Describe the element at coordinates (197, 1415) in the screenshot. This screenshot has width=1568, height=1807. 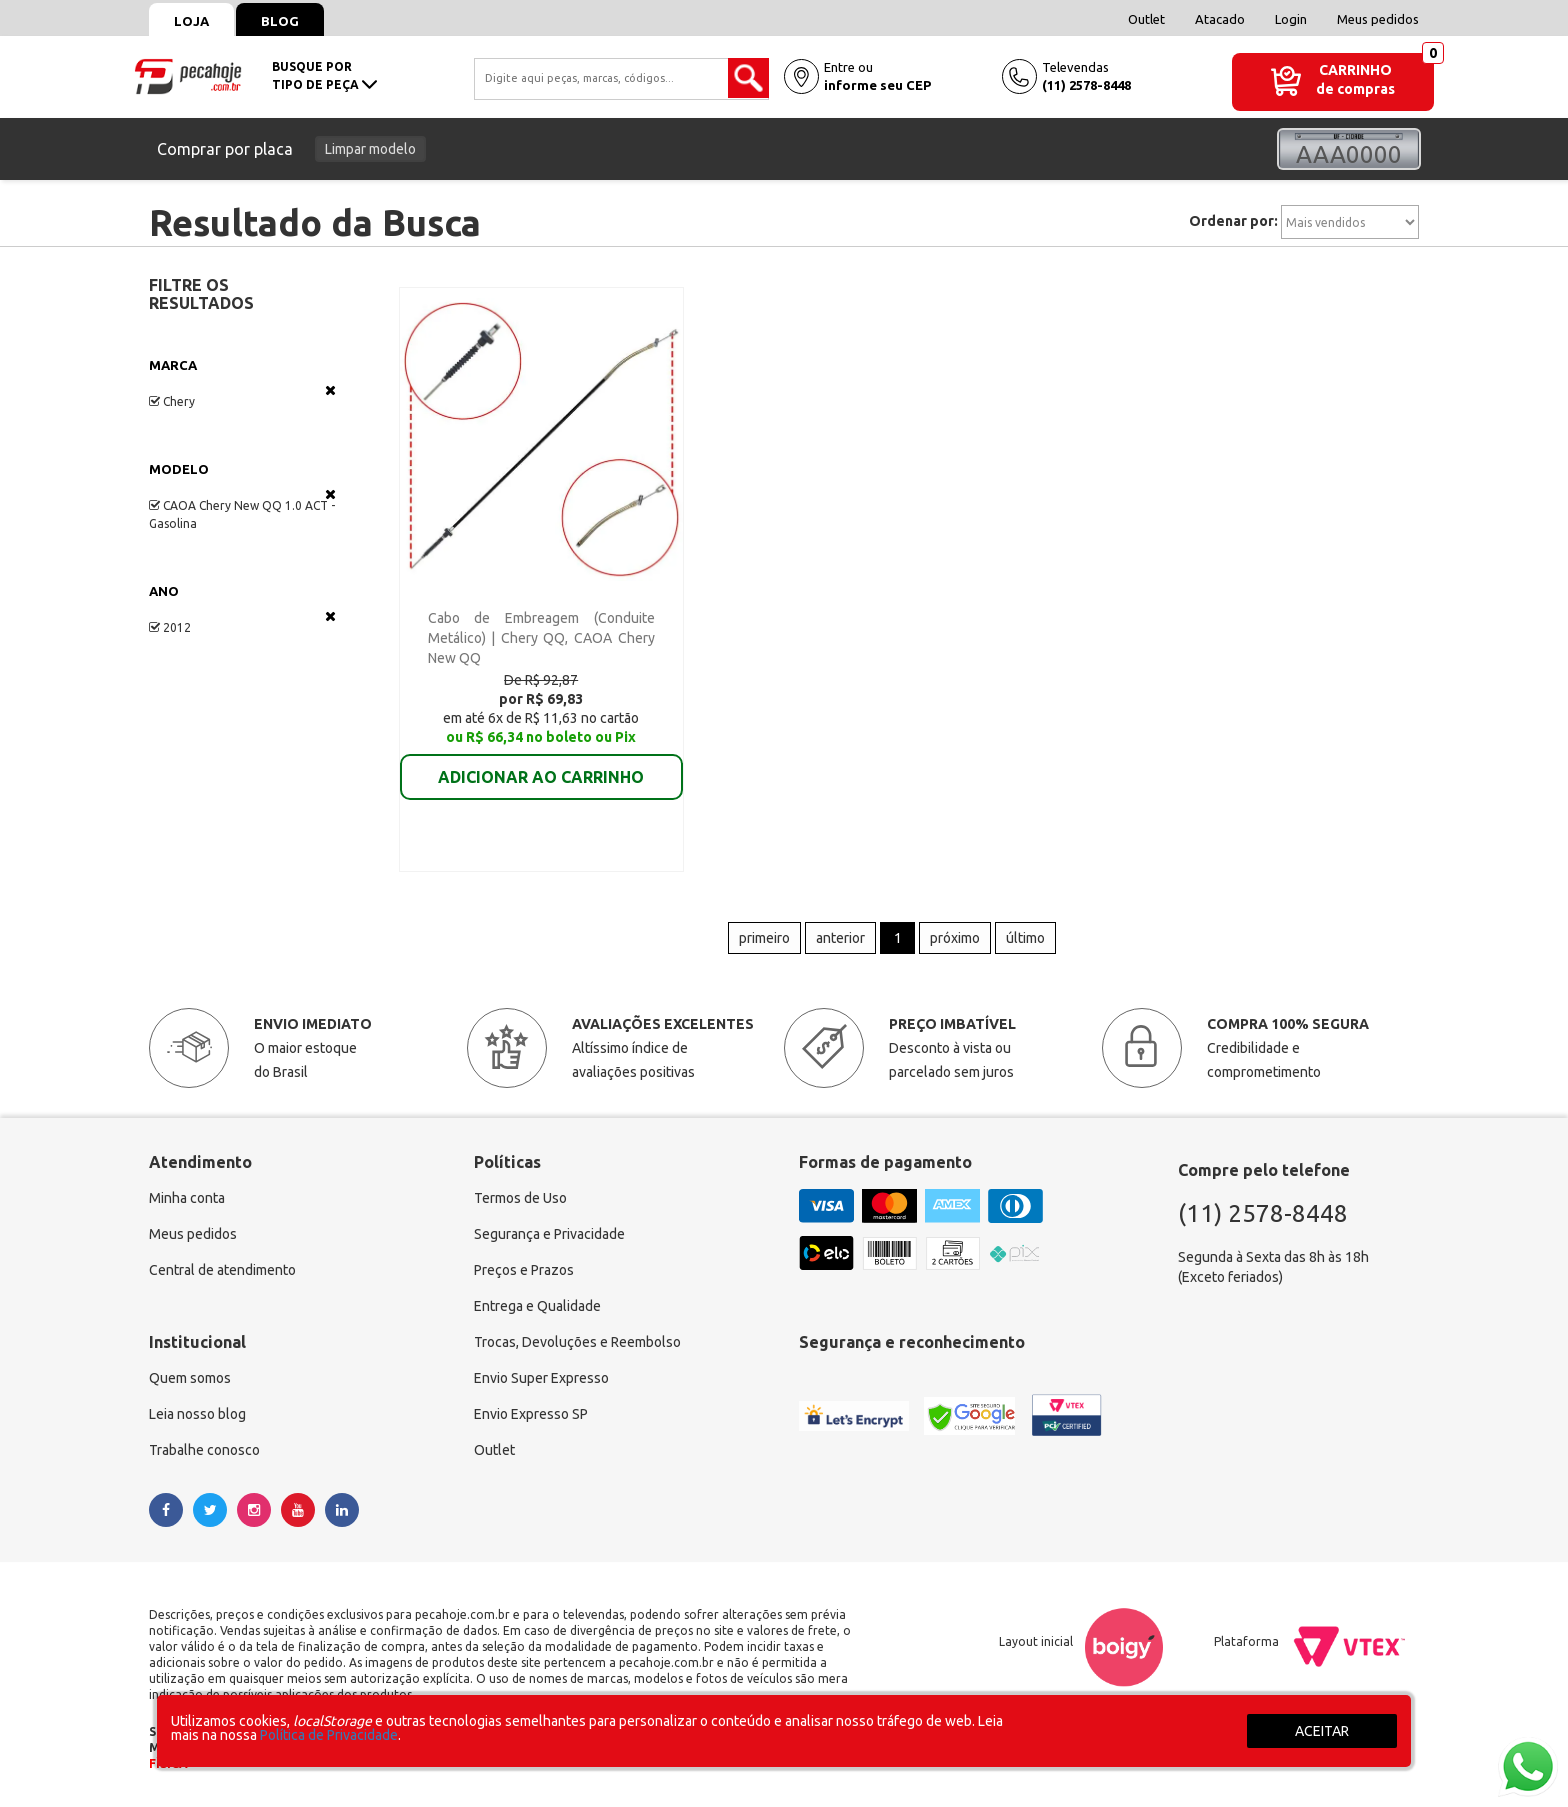
I see `Leia nosso blog` at that location.